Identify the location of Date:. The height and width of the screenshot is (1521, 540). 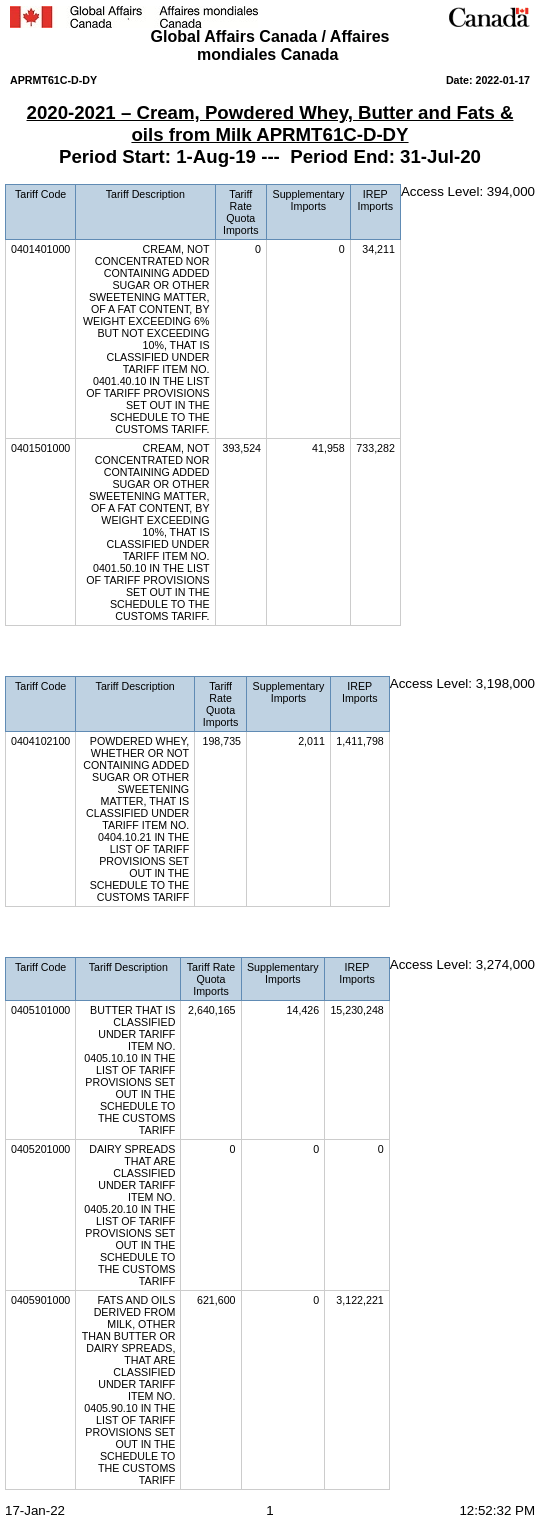
(461, 80).